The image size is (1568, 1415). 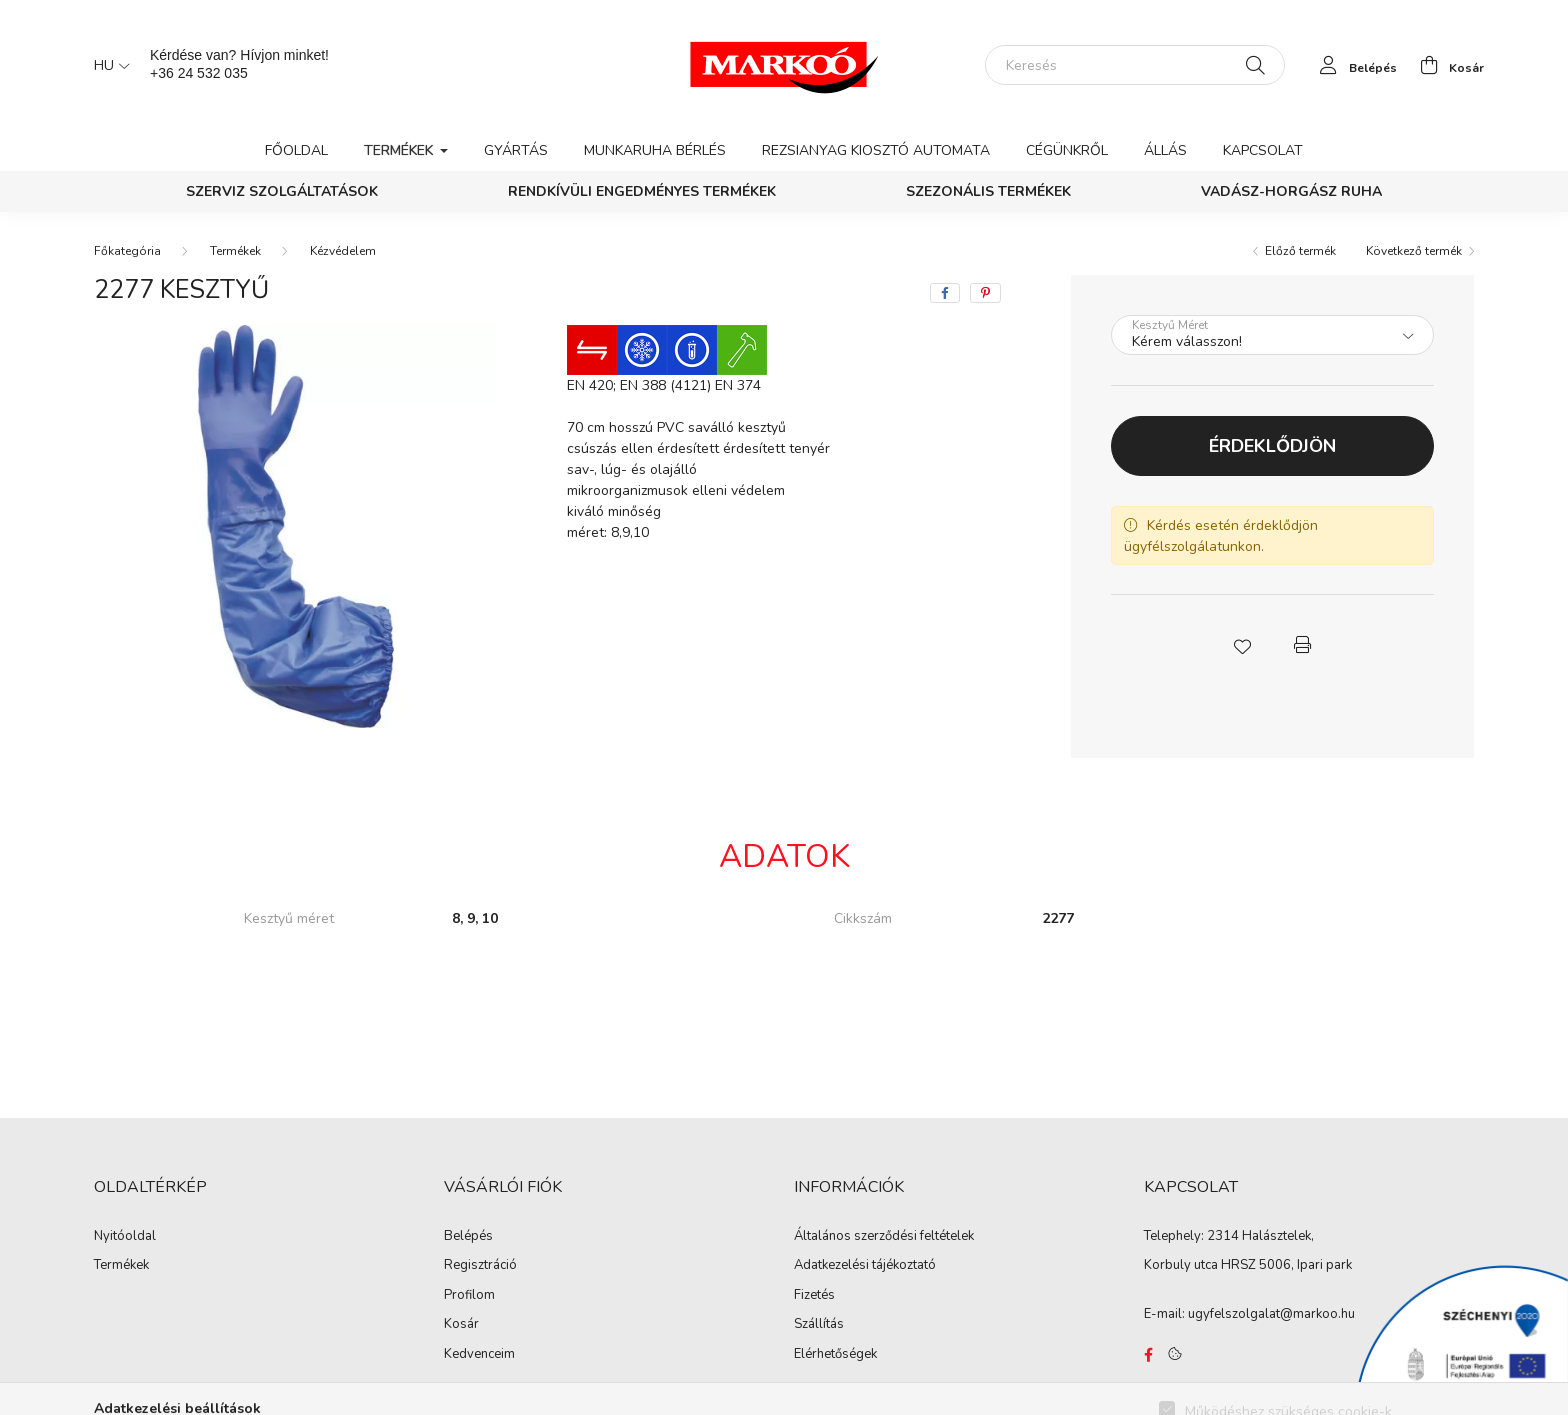 I want to click on Elérhetőségek, so click(x=835, y=1355).